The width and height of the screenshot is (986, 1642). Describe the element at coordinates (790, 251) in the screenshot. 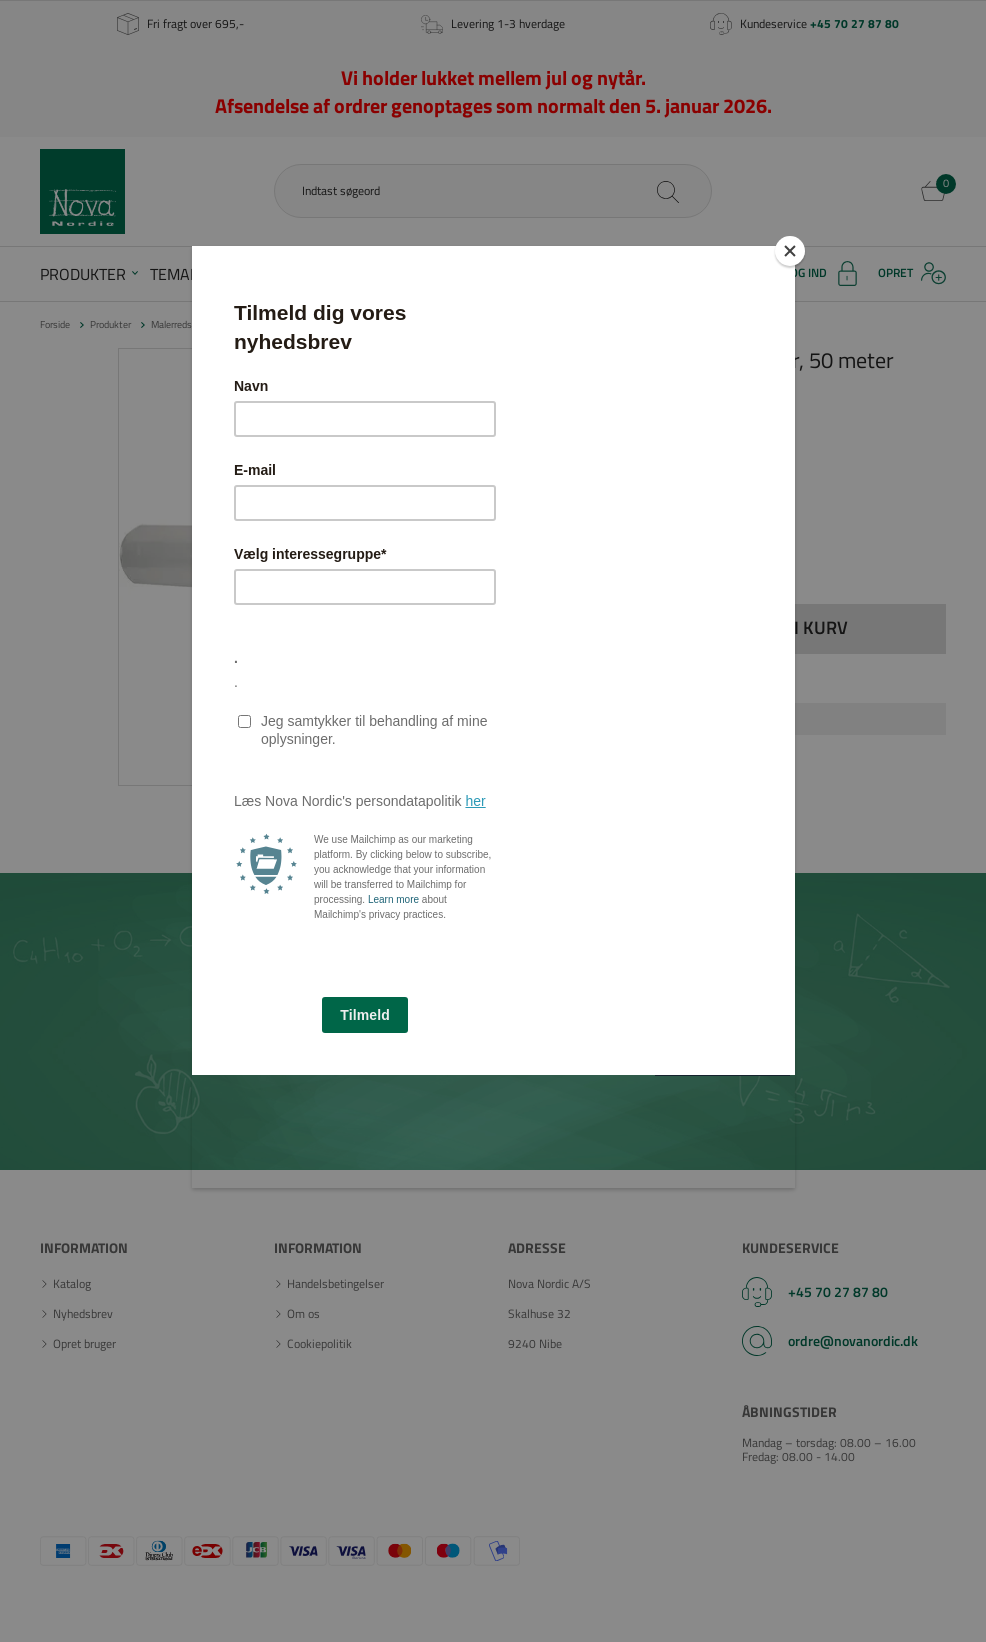

I see `[Close]` at that location.